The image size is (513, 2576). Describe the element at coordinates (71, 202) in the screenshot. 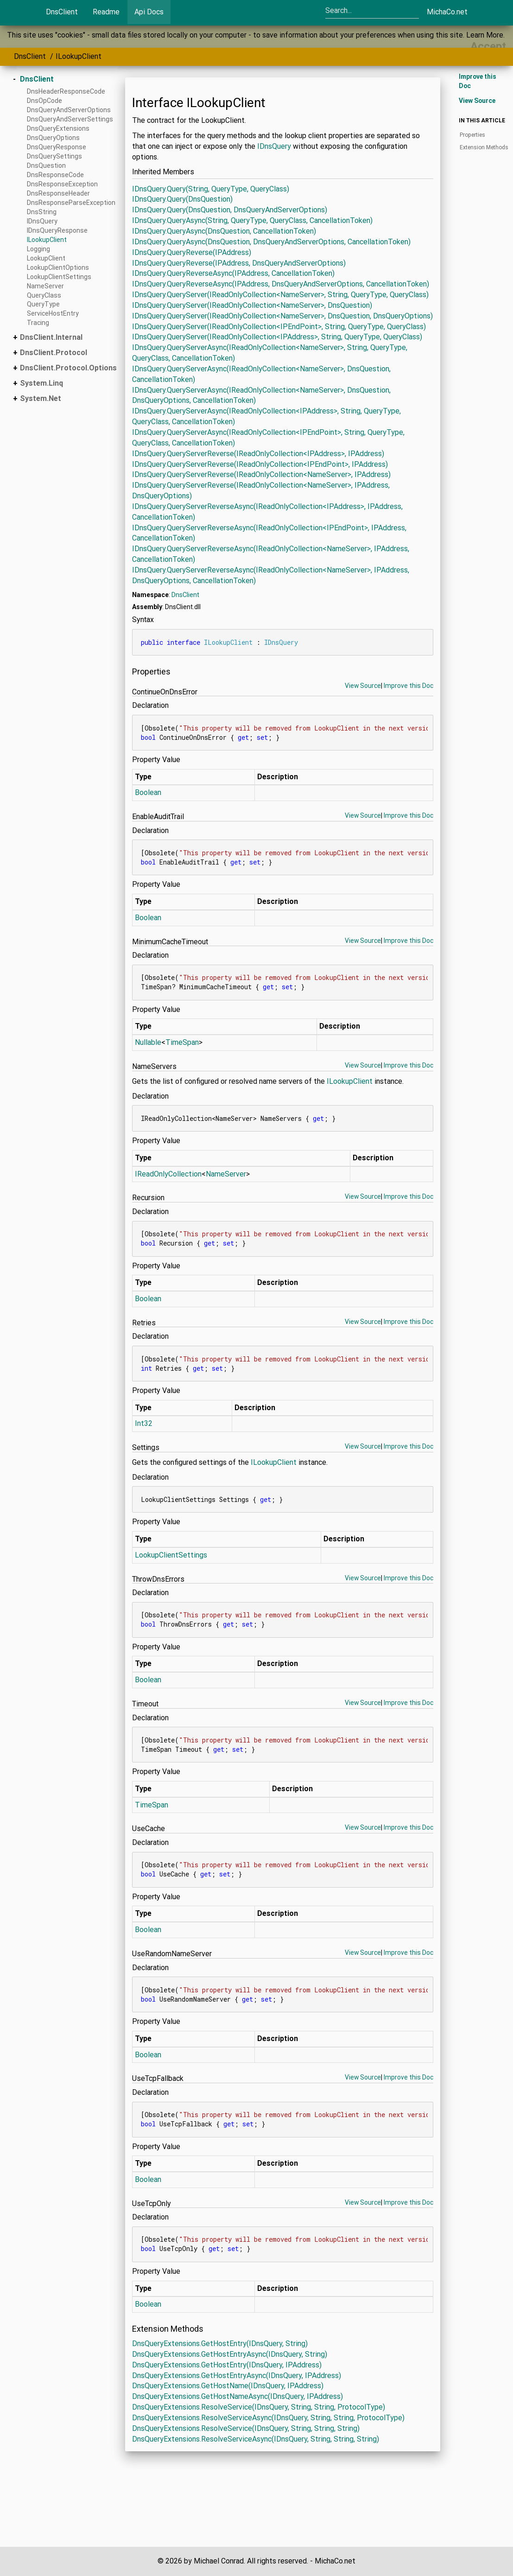

I see `DnsResponseParseException` at that location.